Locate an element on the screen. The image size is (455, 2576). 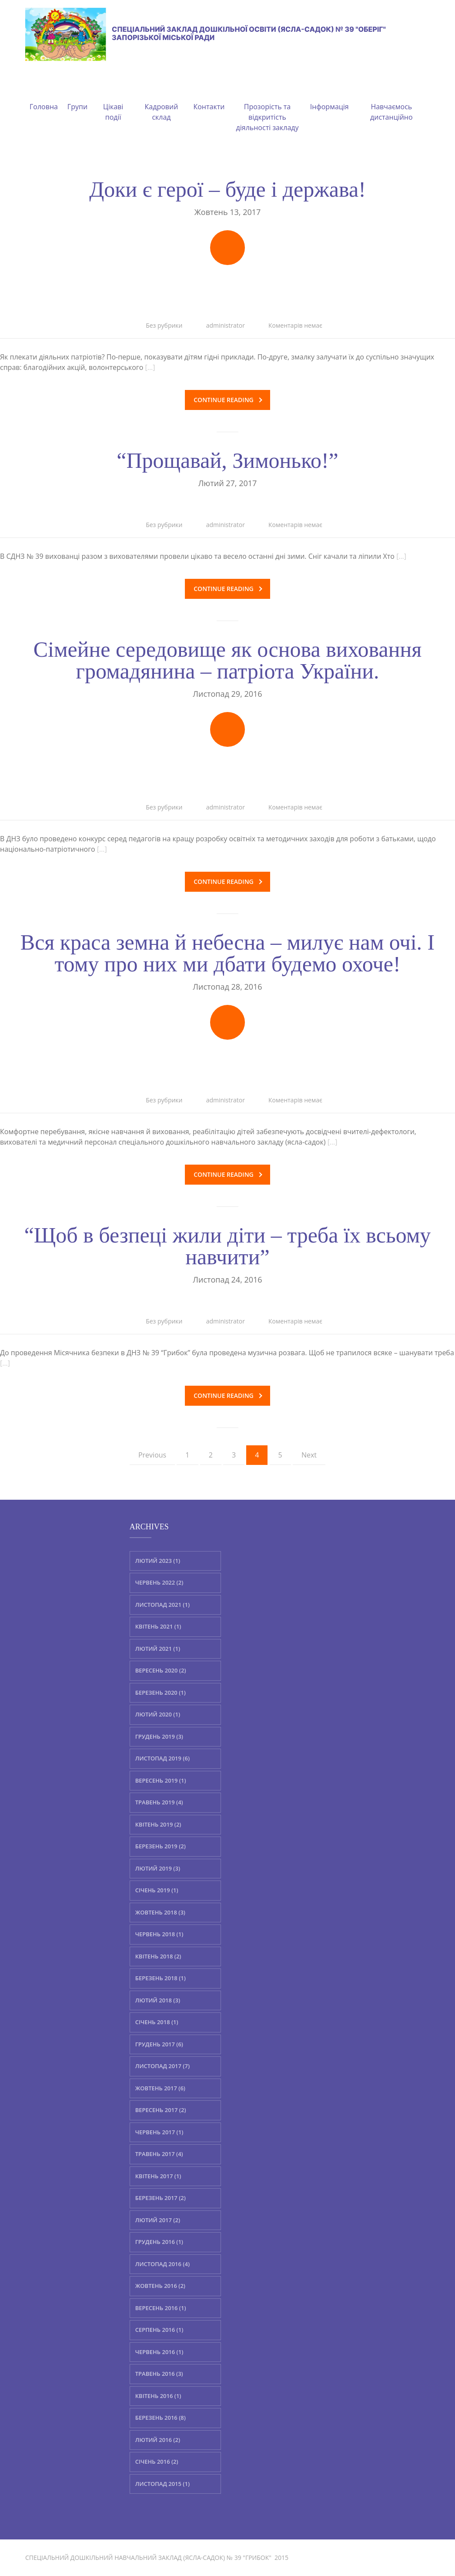
Травень 2019 (4) is located at coordinates (159, 1802).